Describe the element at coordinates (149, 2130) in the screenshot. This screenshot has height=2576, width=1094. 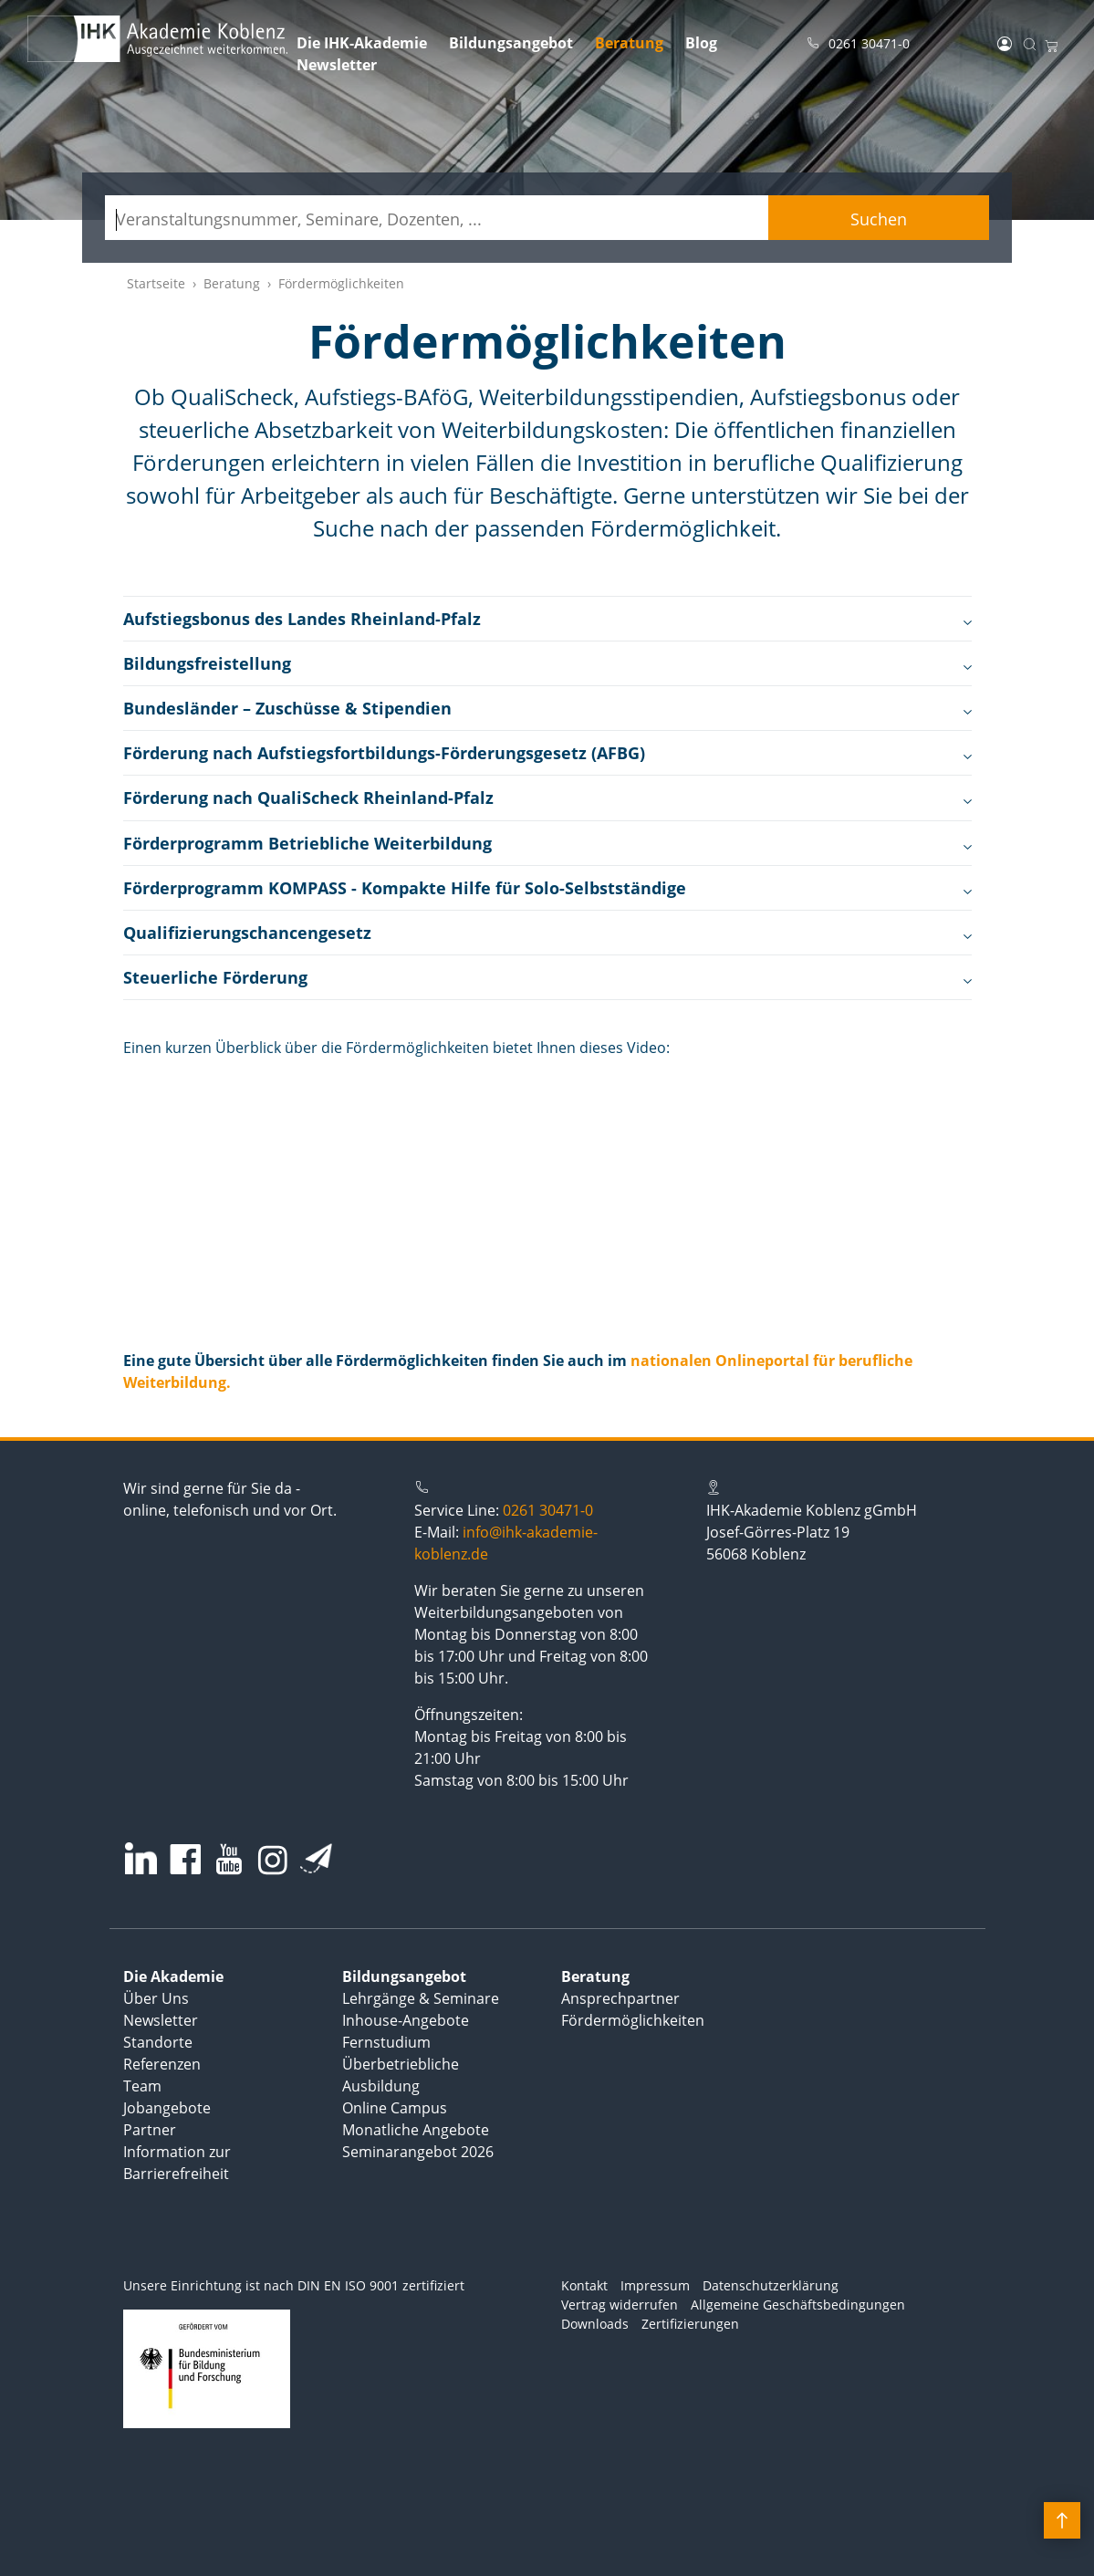
I see `Partner` at that location.